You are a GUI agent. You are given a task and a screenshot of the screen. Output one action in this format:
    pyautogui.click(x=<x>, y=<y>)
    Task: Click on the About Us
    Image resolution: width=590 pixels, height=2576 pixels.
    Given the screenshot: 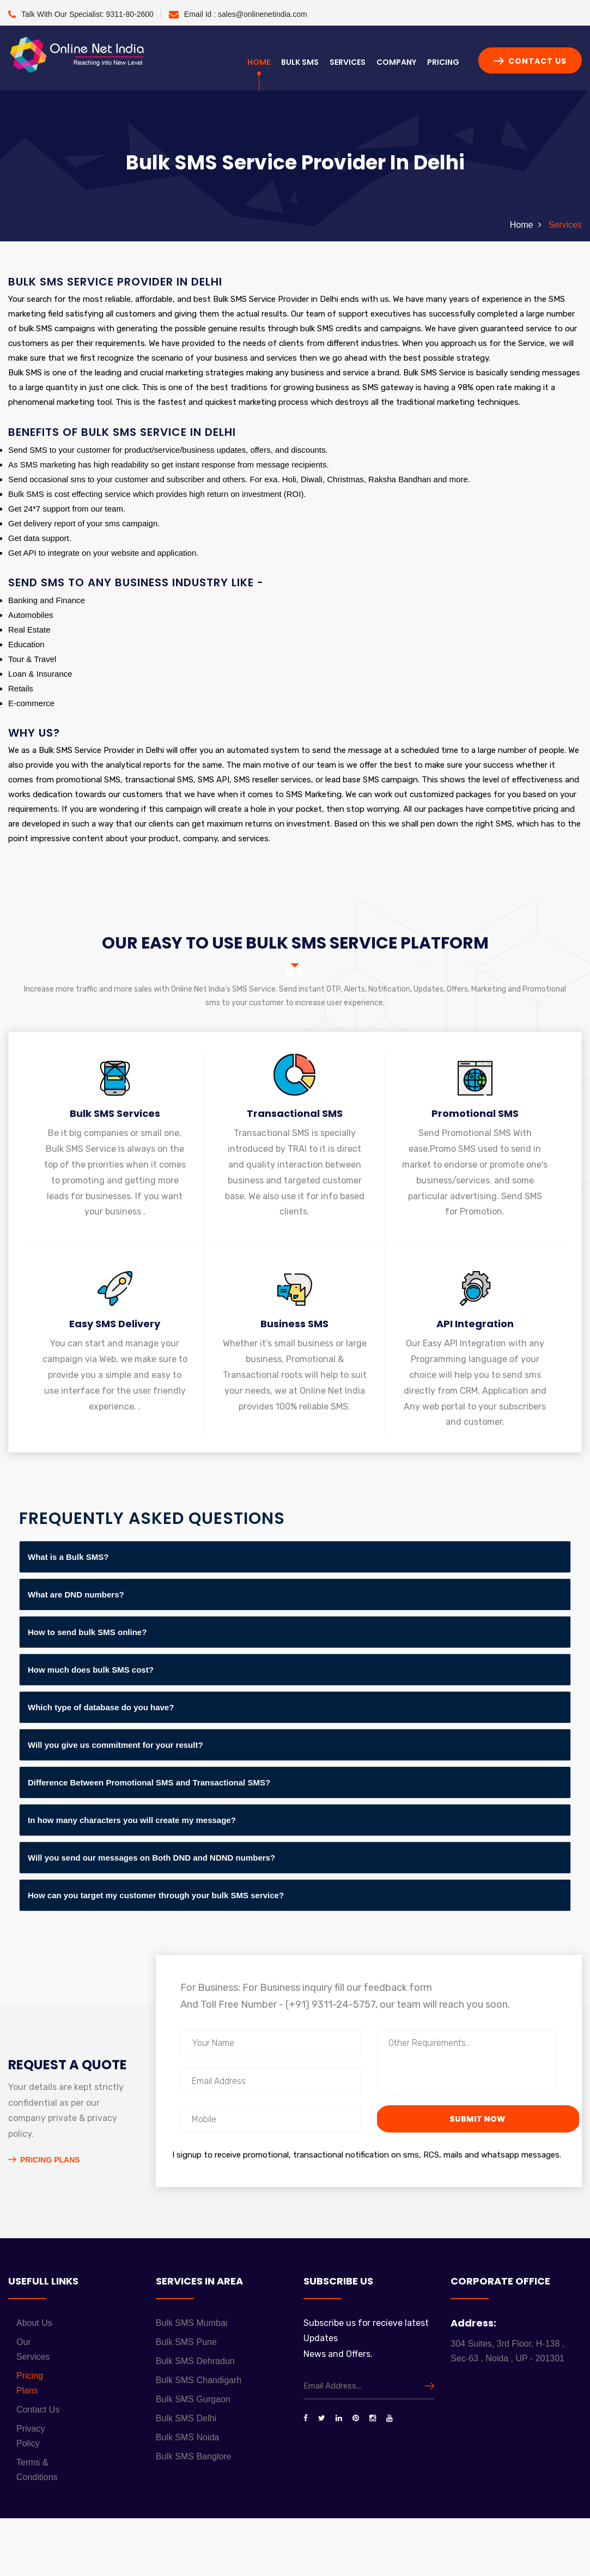 What is the action you would take?
    pyautogui.click(x=34, y=2323)
    